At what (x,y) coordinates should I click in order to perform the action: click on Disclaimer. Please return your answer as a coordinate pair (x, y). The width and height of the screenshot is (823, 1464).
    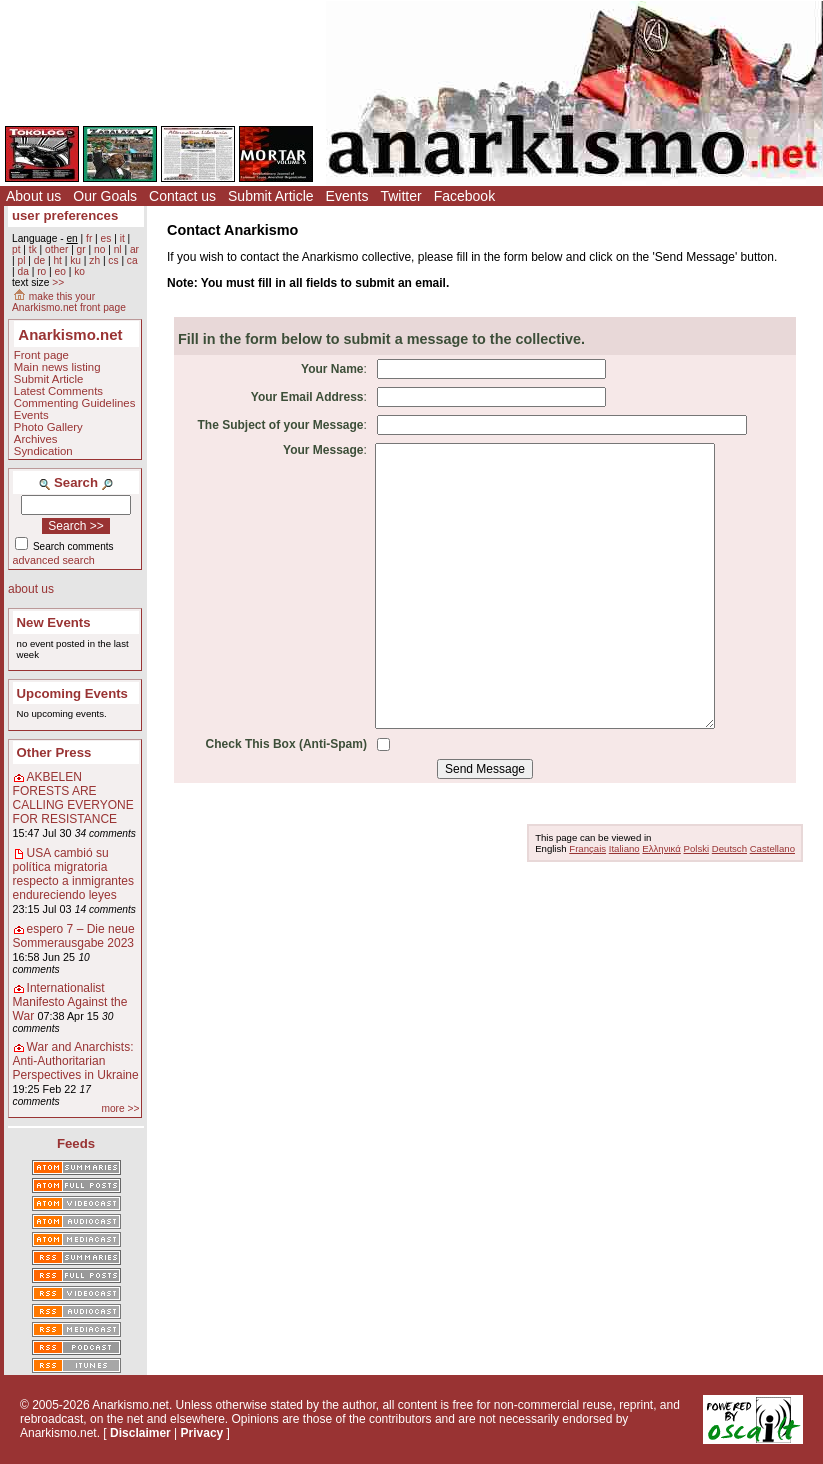
    Looking at the image, I should click on (140, 1433).